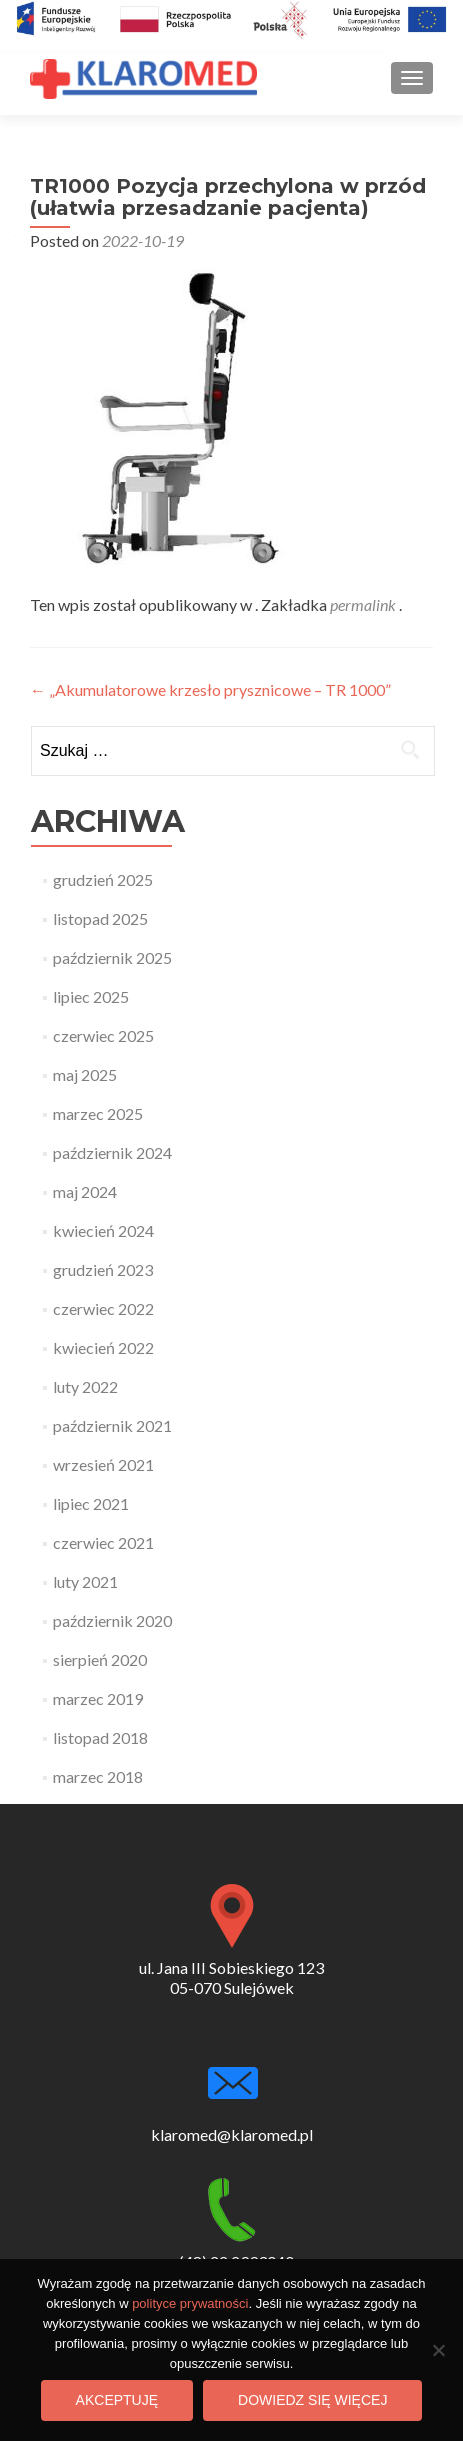 This screenshot has height=2441, width=463. What do you see at coordinates (190, 2303) in the screenshot?
I see `polityce prywatności` at bounding box center [190, 2303].